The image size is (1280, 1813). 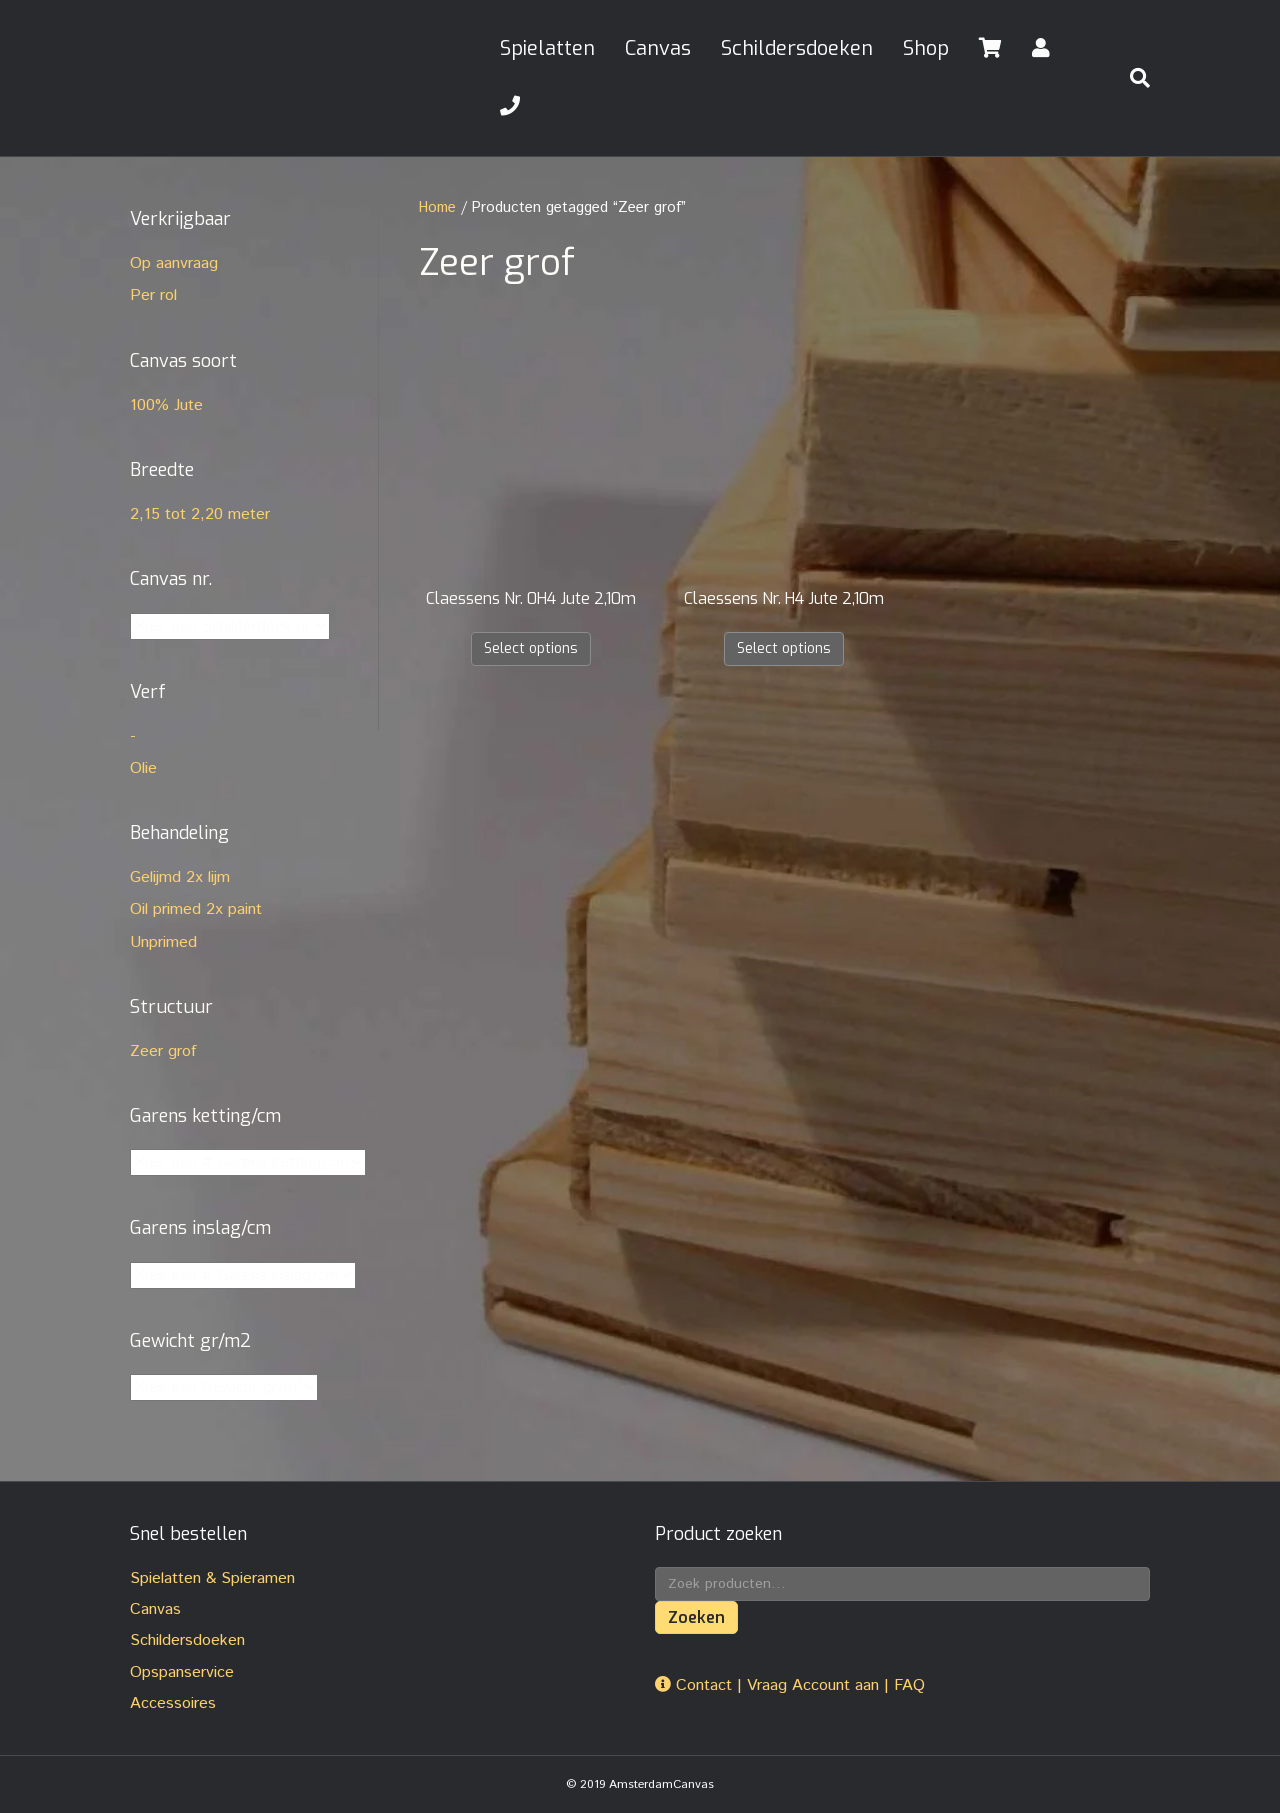 What do you see at coordinates (531, 648) in the screenshot?
I see `Select options` at bounding box center [531, 648].